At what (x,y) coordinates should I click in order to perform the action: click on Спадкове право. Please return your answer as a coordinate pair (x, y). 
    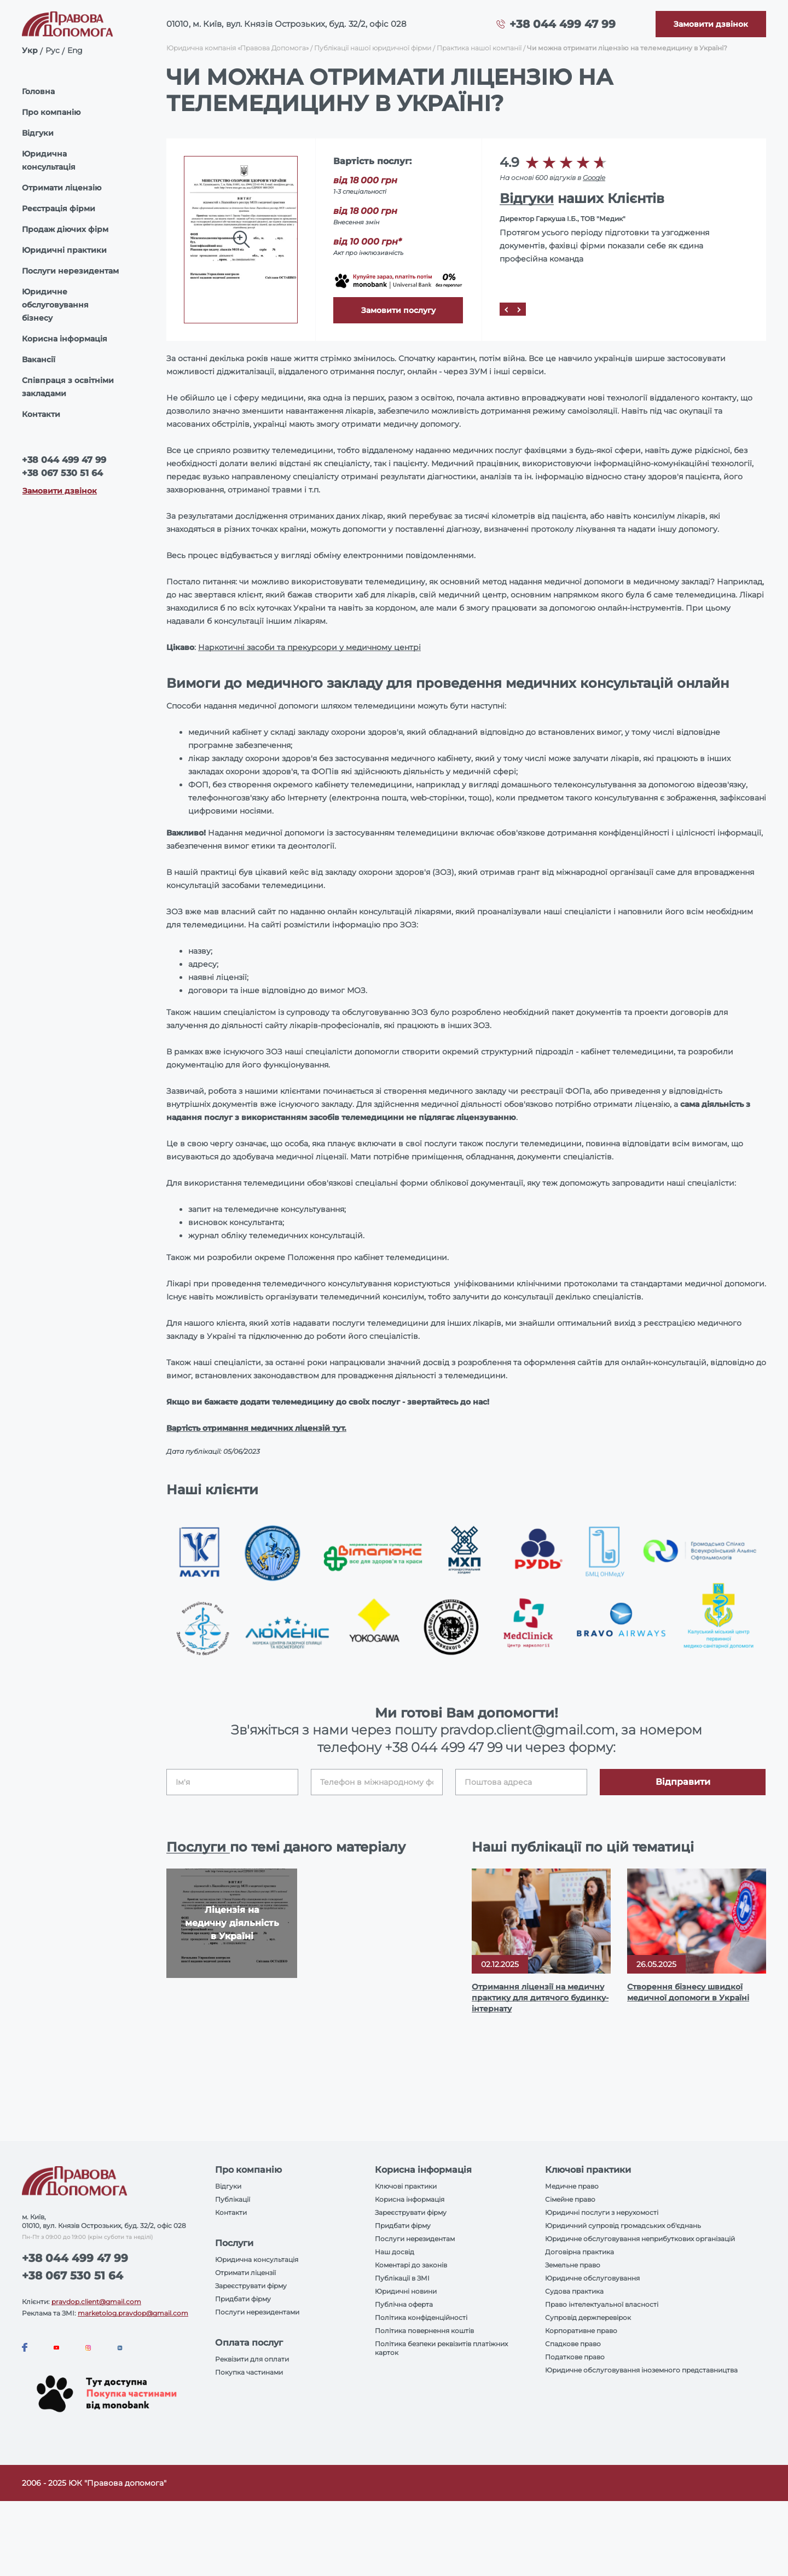
    Looking at the image, I should click on (573, 2344).